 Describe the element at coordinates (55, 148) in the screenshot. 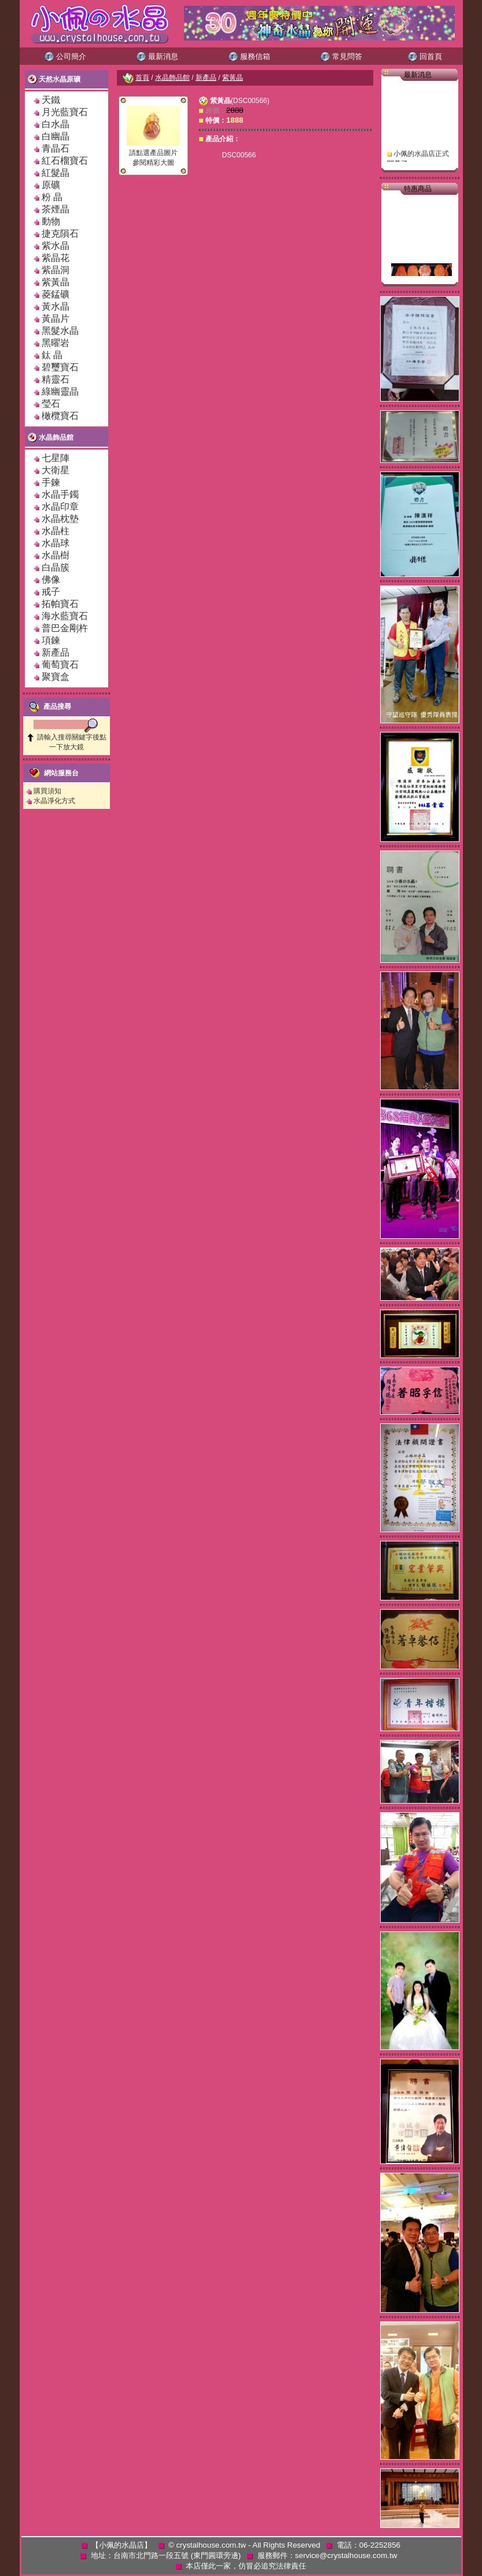

I see `青晶石` at that location.